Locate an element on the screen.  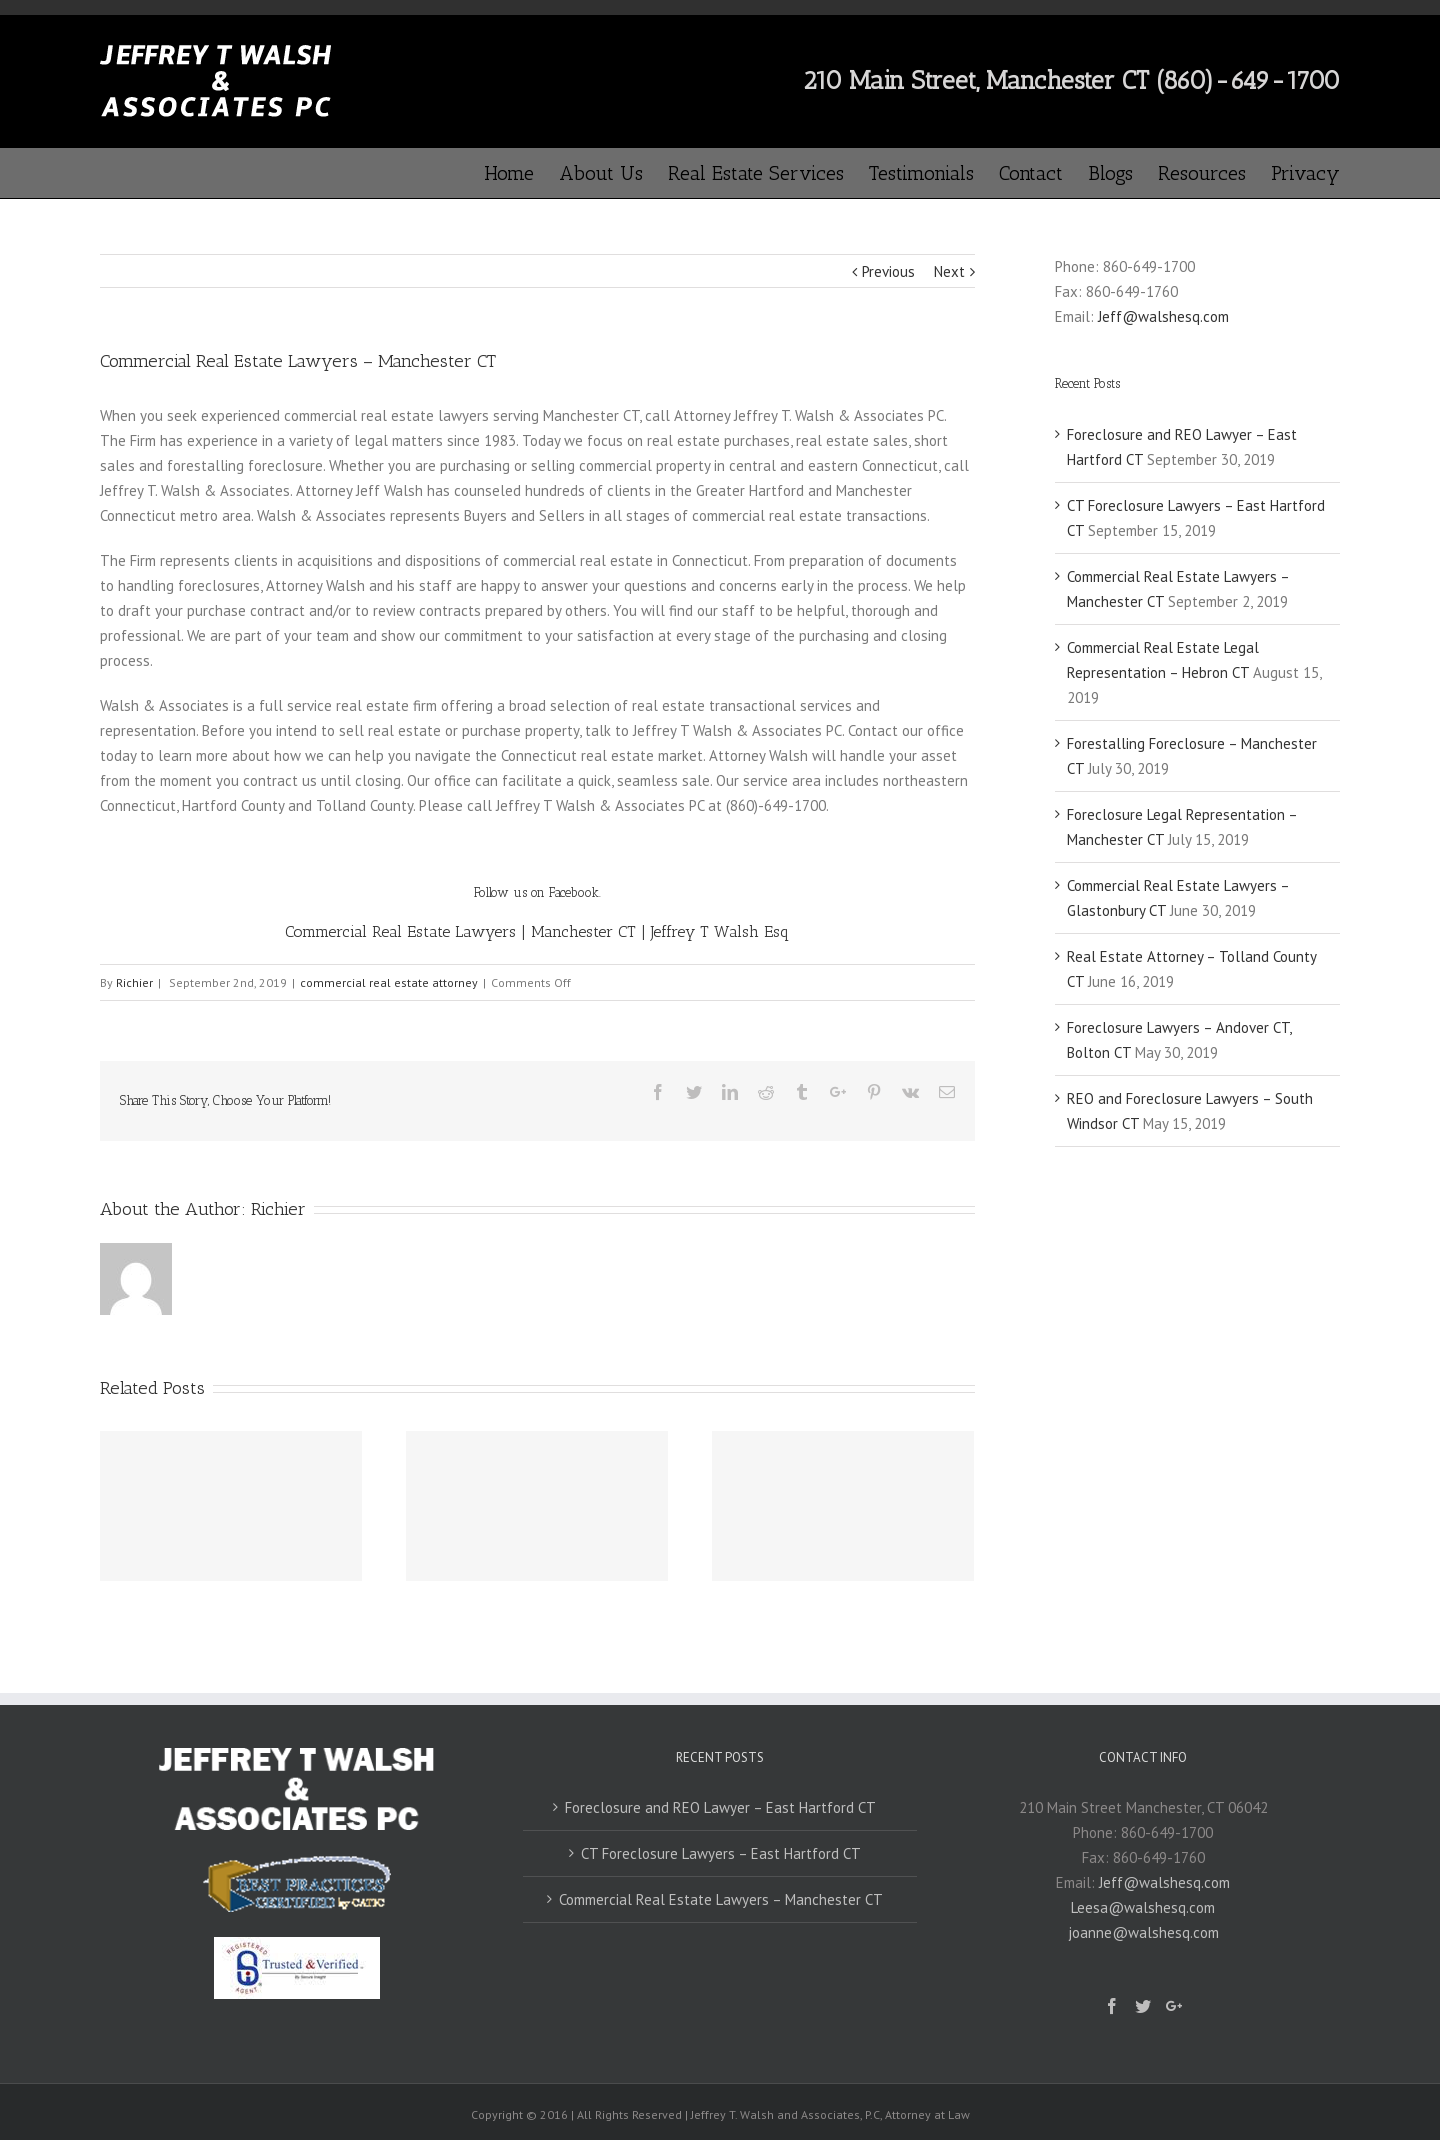
Commercial Real Estate Lawyers – Manchester CT is located at coordinates (721, 1899).